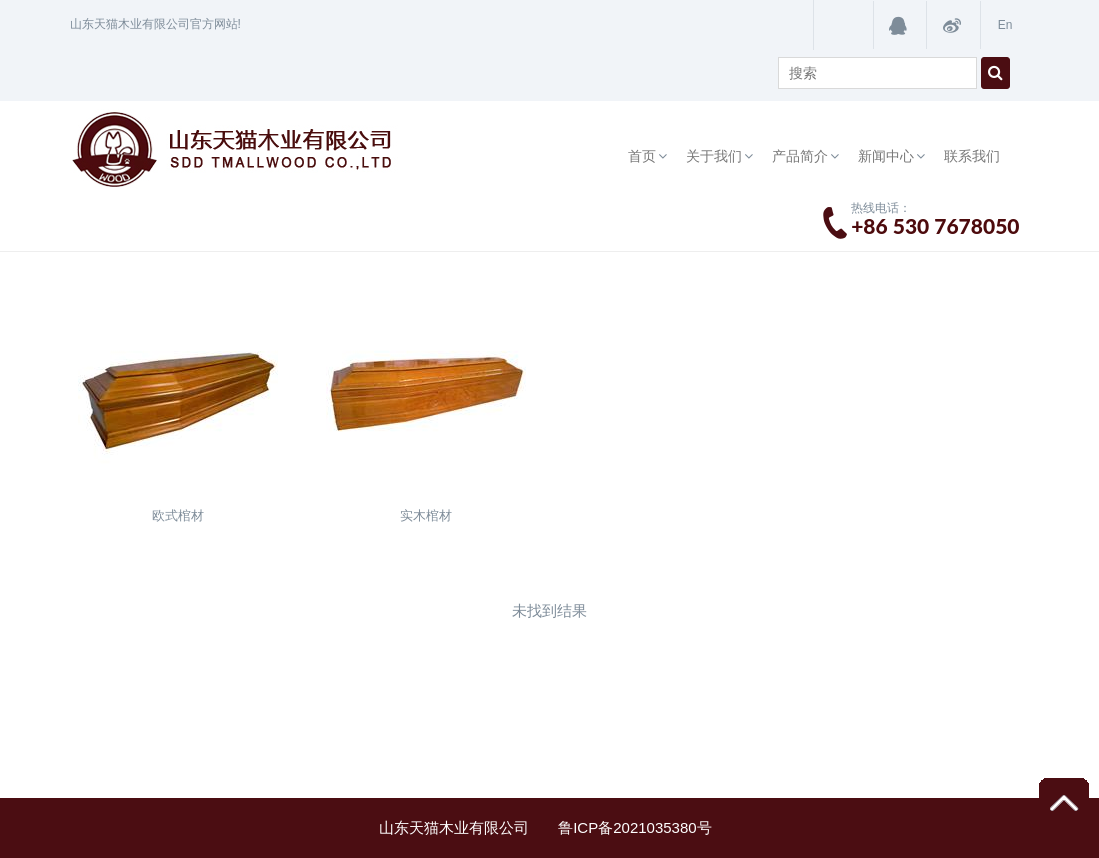  I want to click on 首页, so click(642, 156).